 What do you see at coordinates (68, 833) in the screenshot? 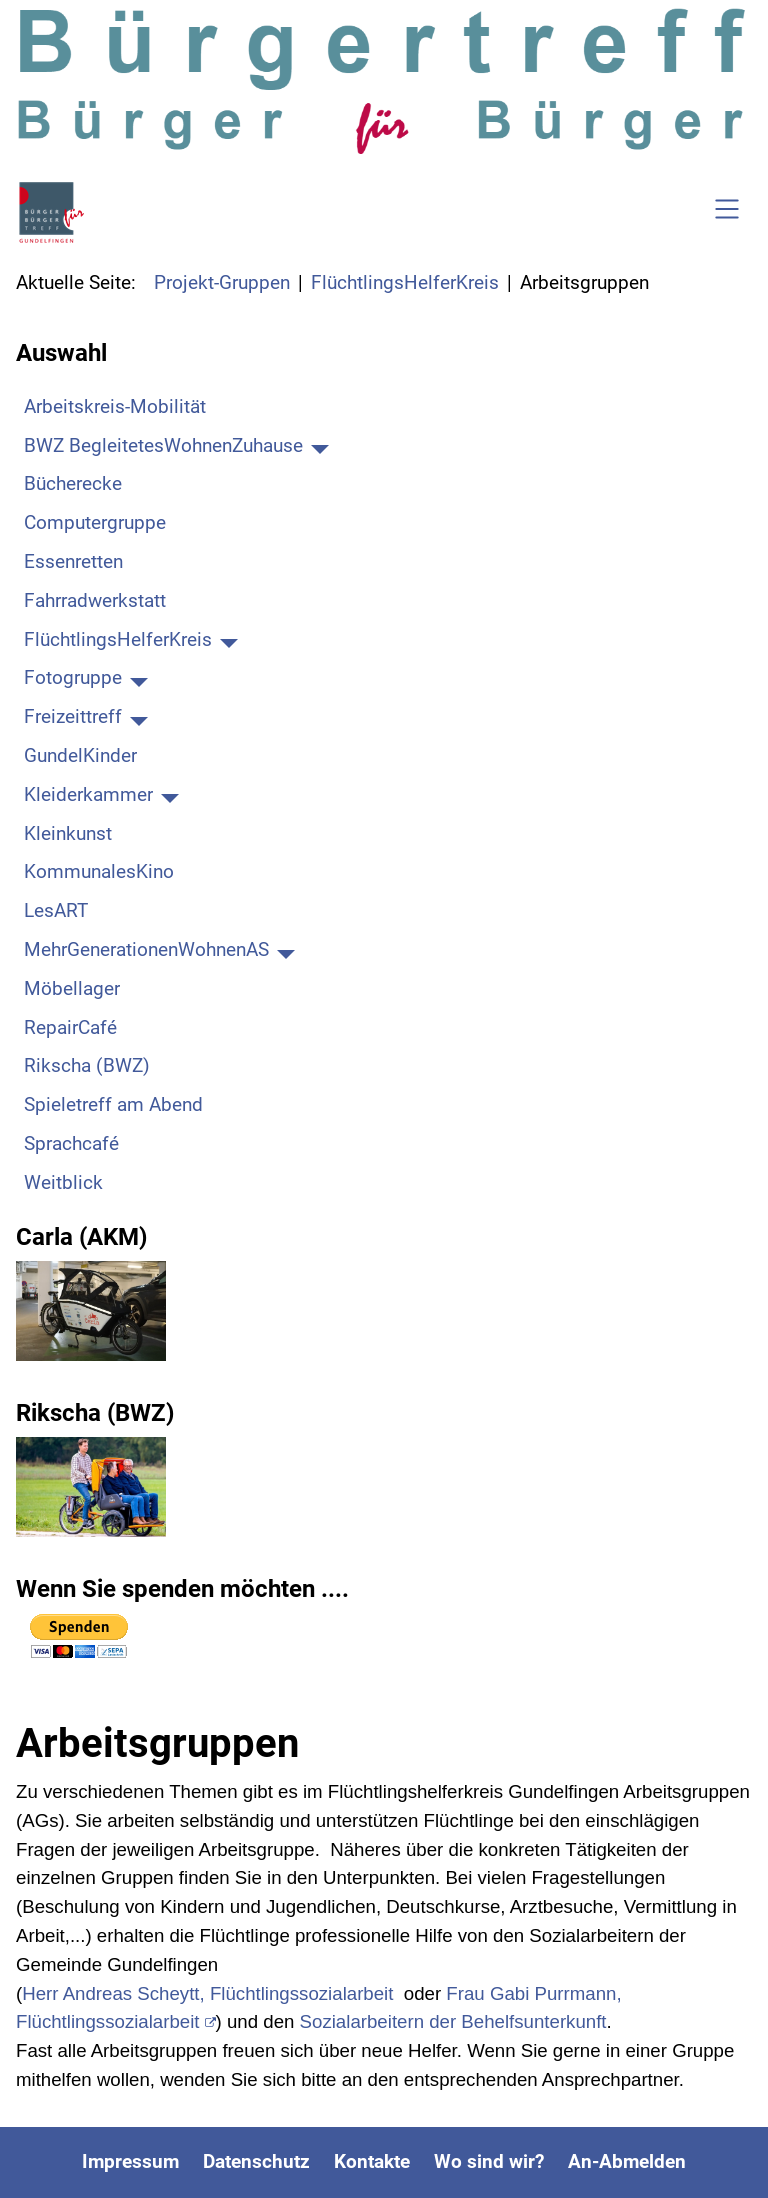
I see `Kleinkunst` at bounding box center [68, 833].